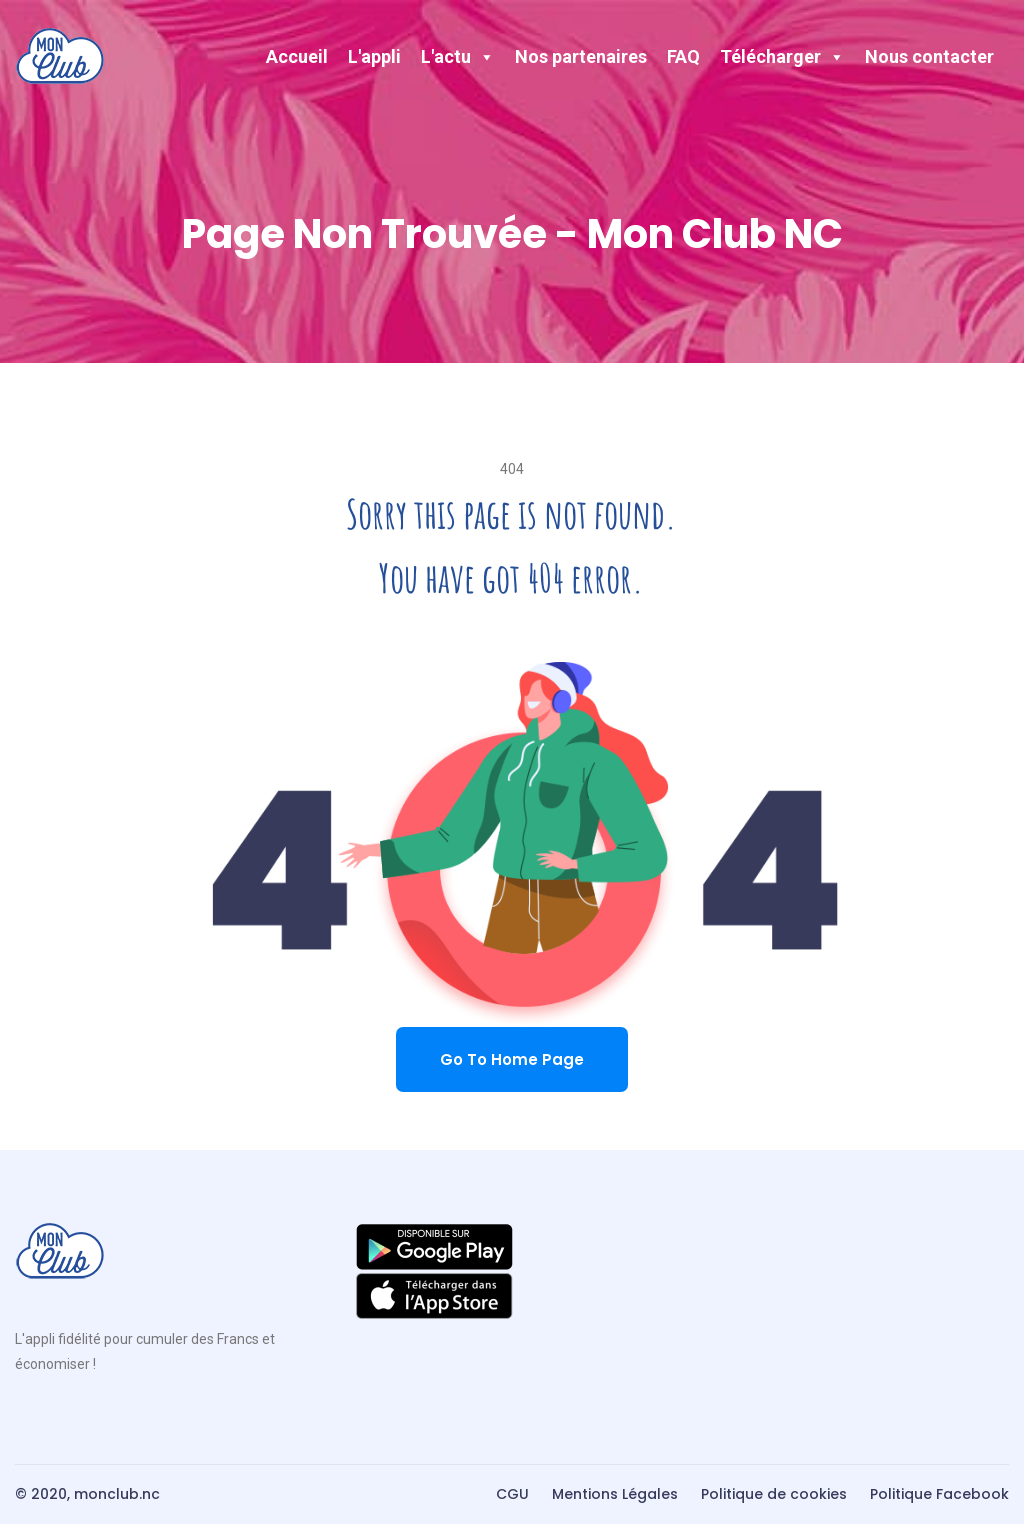 This screenshot has width=1024, height=1524. What do you see at coordinates (374, 56) in the screenshot?
I see `L'appli` at bounding box center [374, 56].